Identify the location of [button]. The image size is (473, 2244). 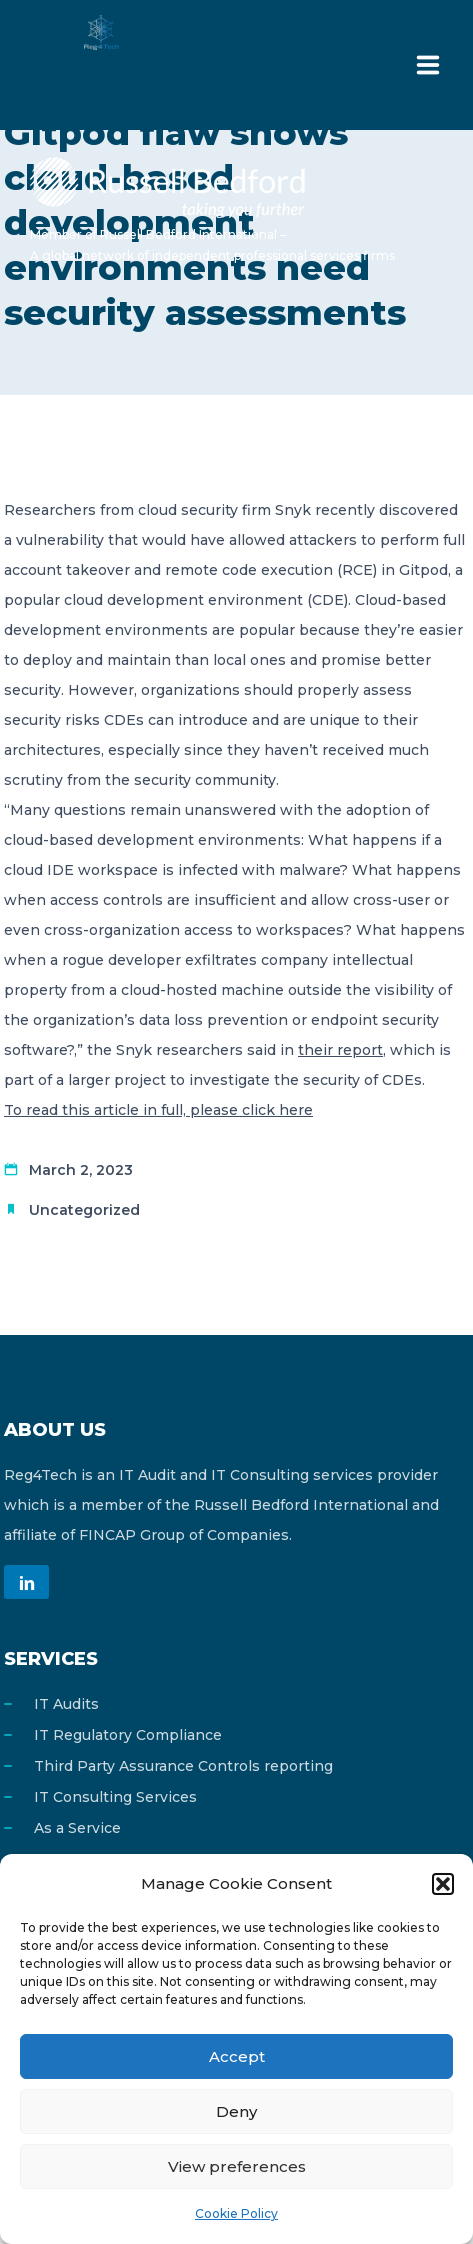
(443, 1884).